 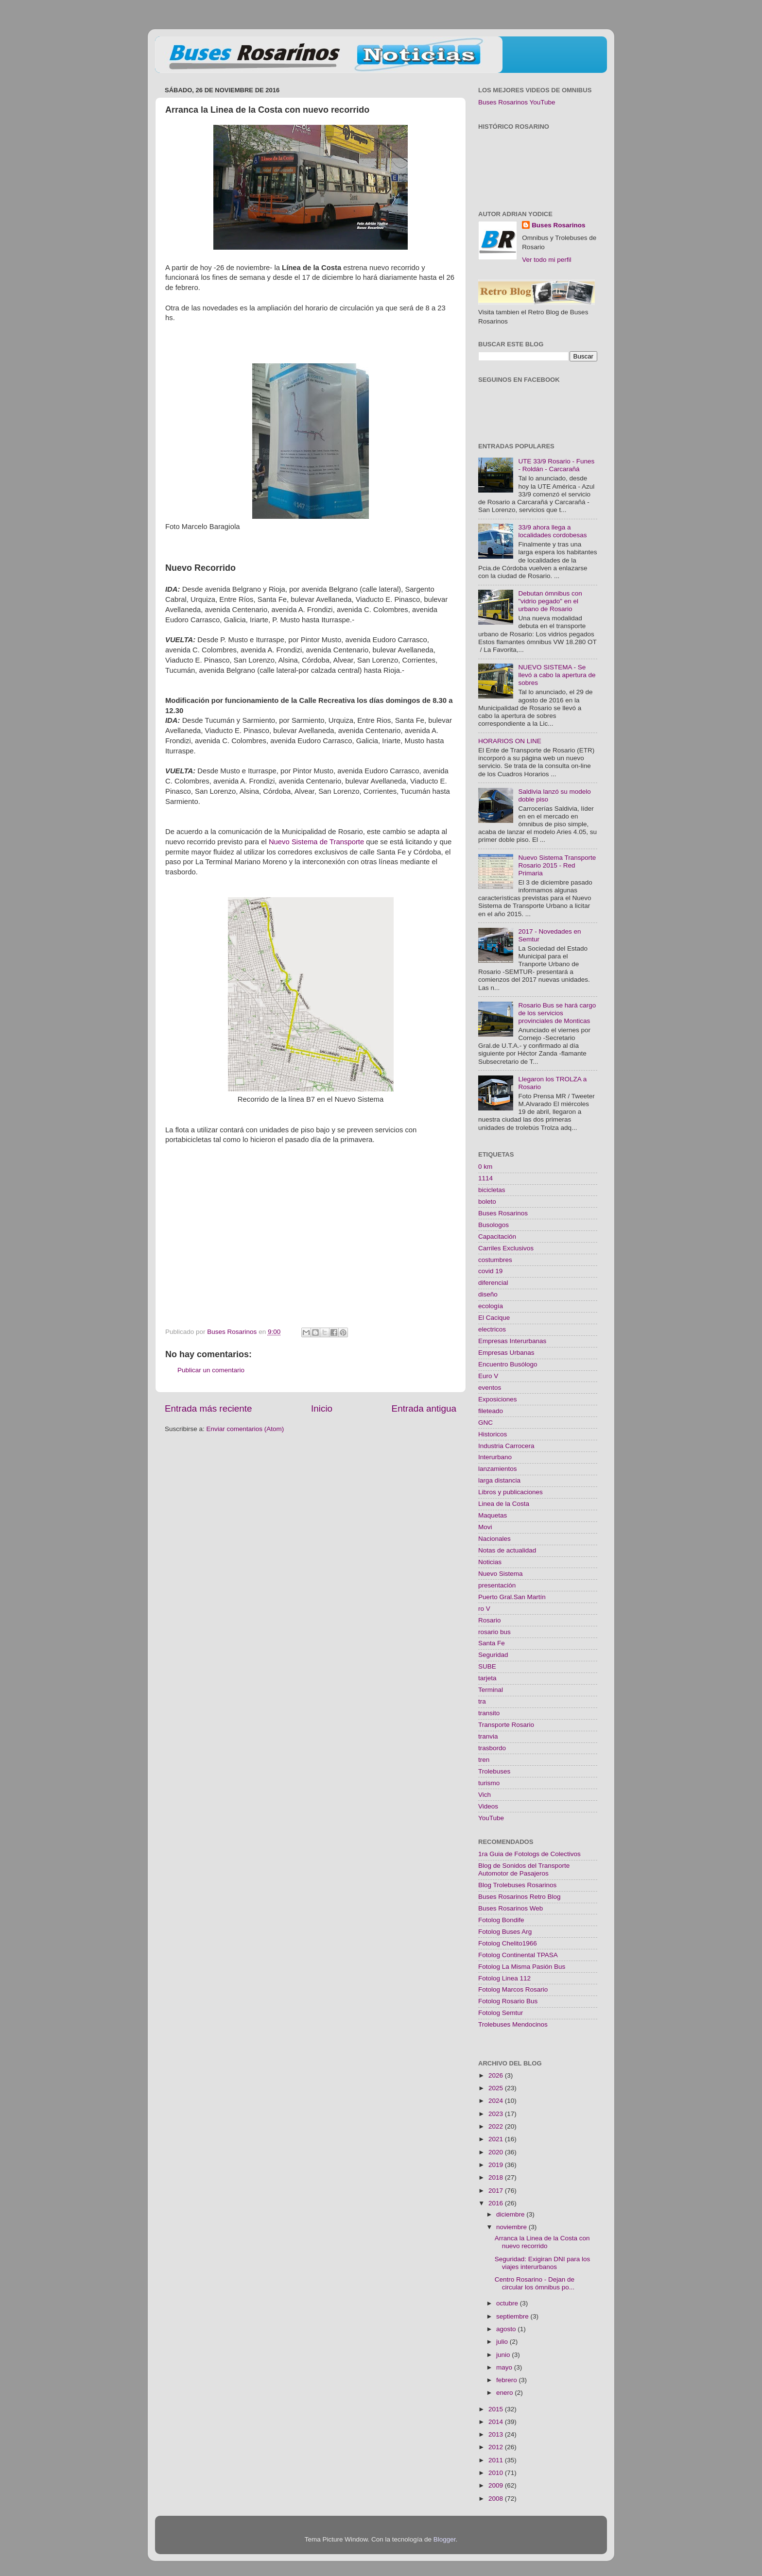 I want to click on Trolebuses, so click(x=494, y=1771).